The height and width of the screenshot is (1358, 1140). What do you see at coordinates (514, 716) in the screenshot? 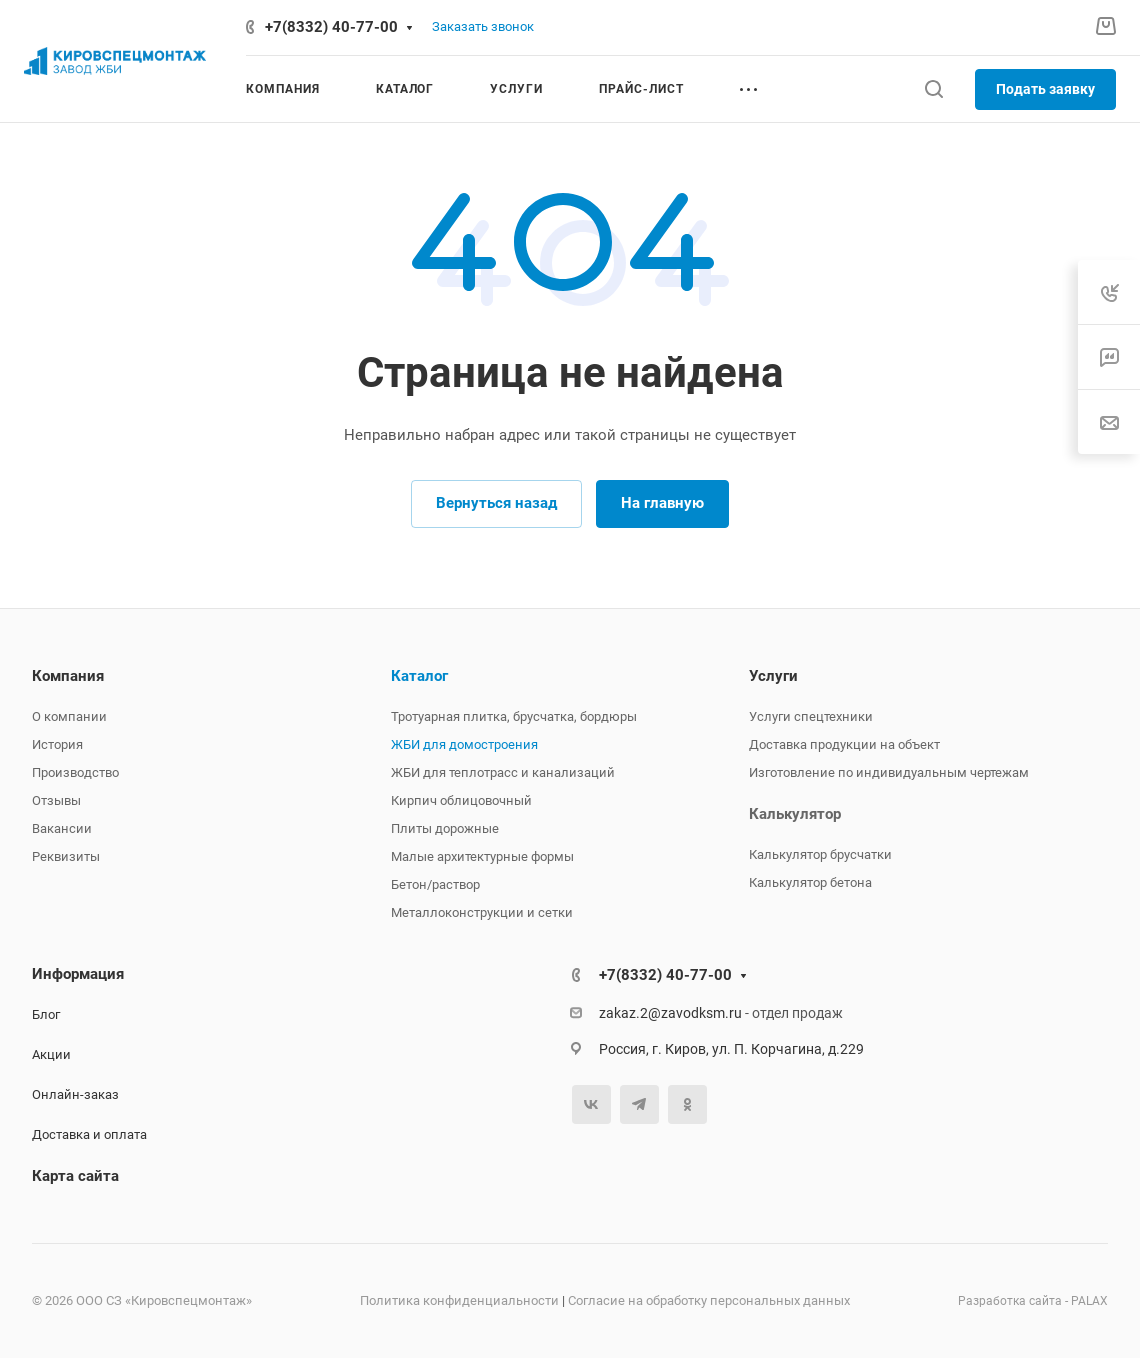
I see `Тротуарная плитка, брусчатка, бордюры` at bounding box center [514, 716].